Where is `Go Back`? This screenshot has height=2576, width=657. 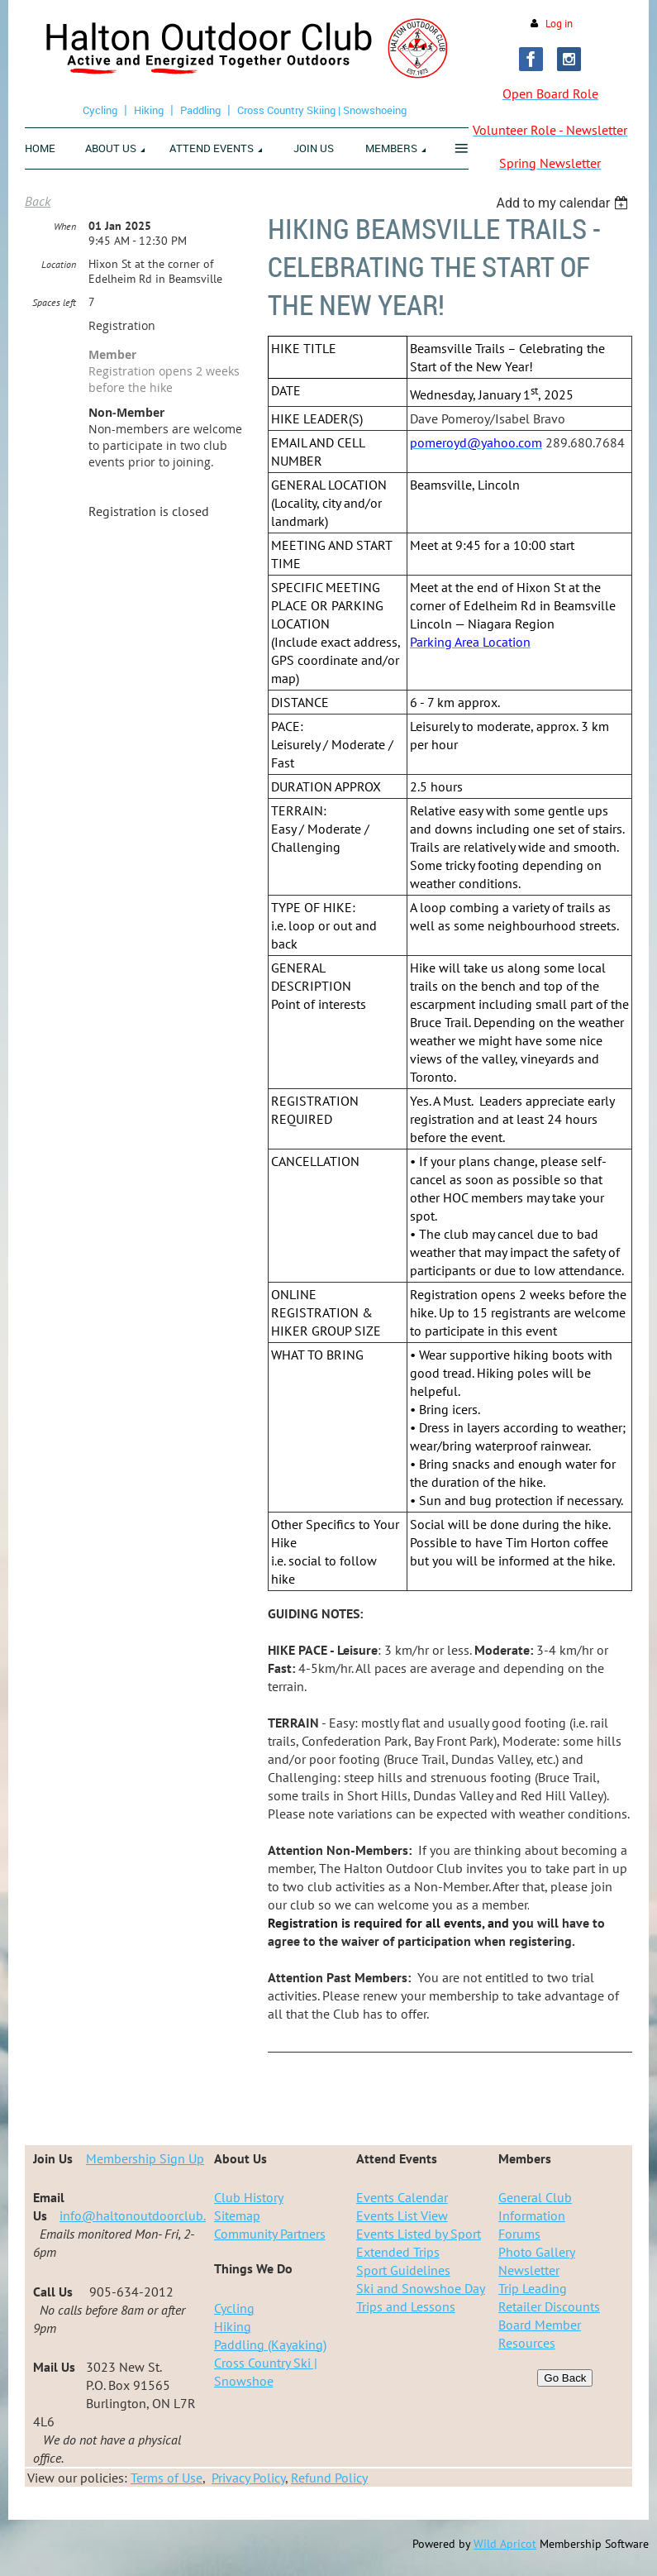
Go Back is located at coordinates (565, 2378).